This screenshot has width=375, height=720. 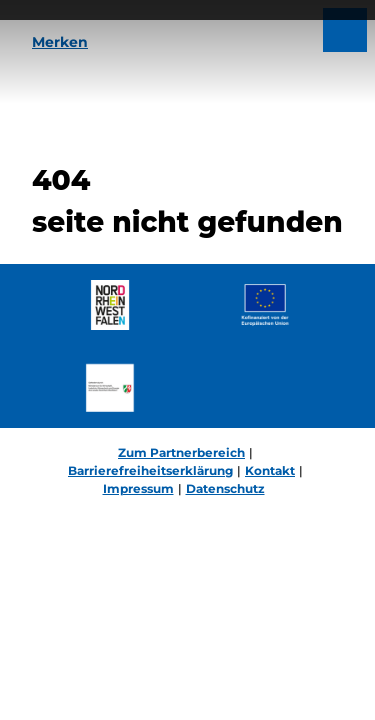 What do you see at coordinates (270, 470) in the screenshot?
I see `Kontakt` at bounding box center [270, 470].